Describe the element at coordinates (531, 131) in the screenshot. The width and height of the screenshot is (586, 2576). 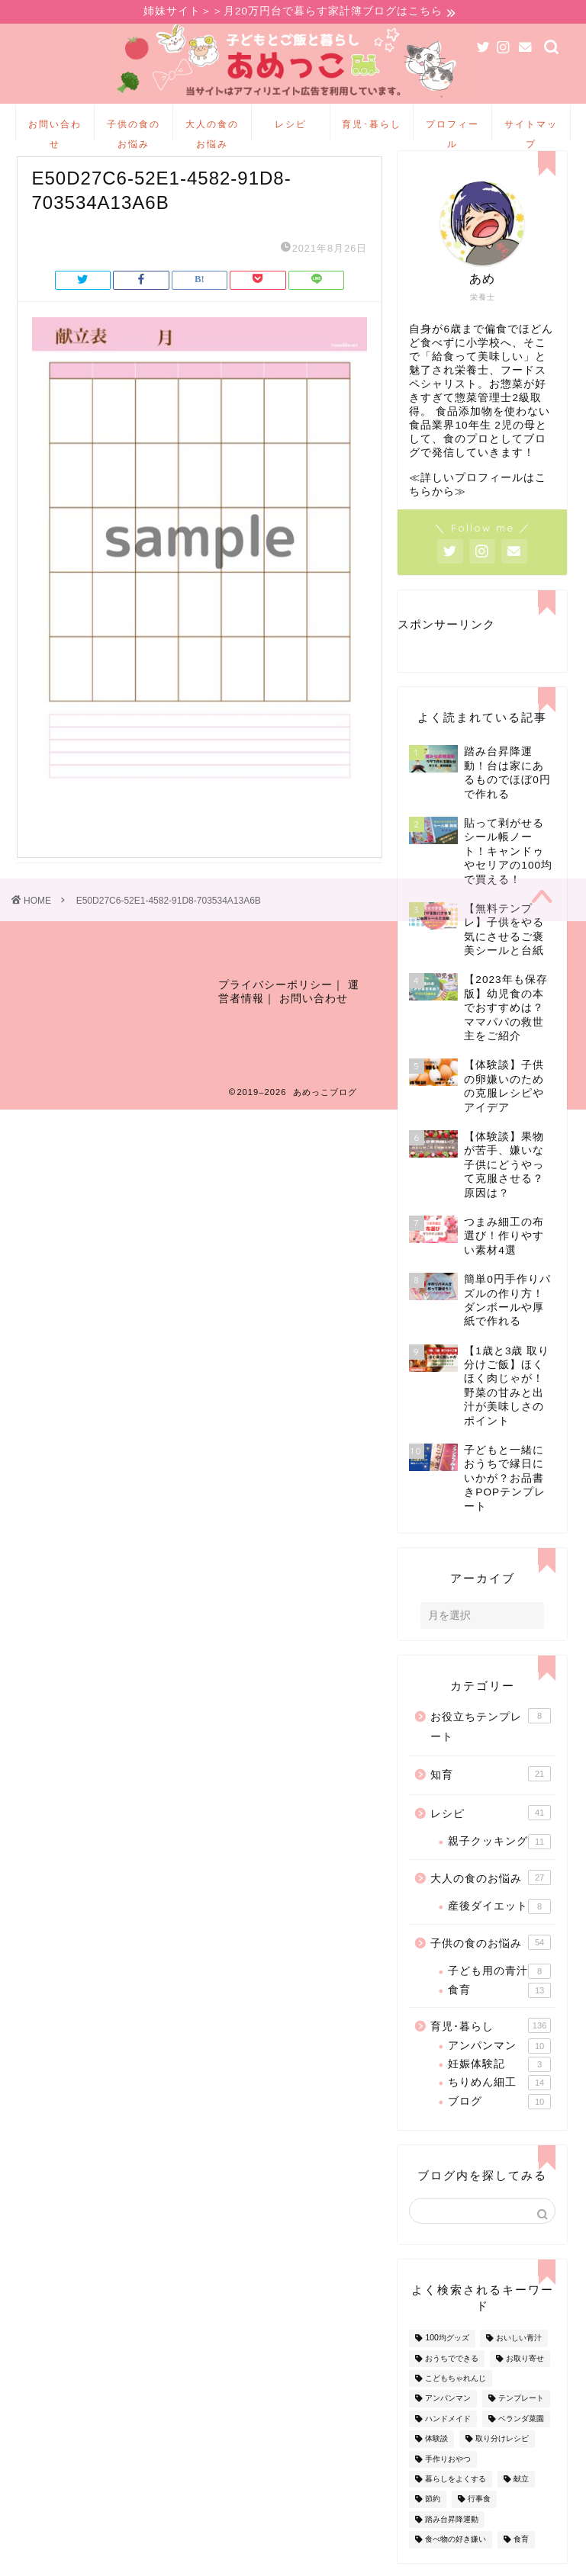
I see `サイトマップ` at that location.